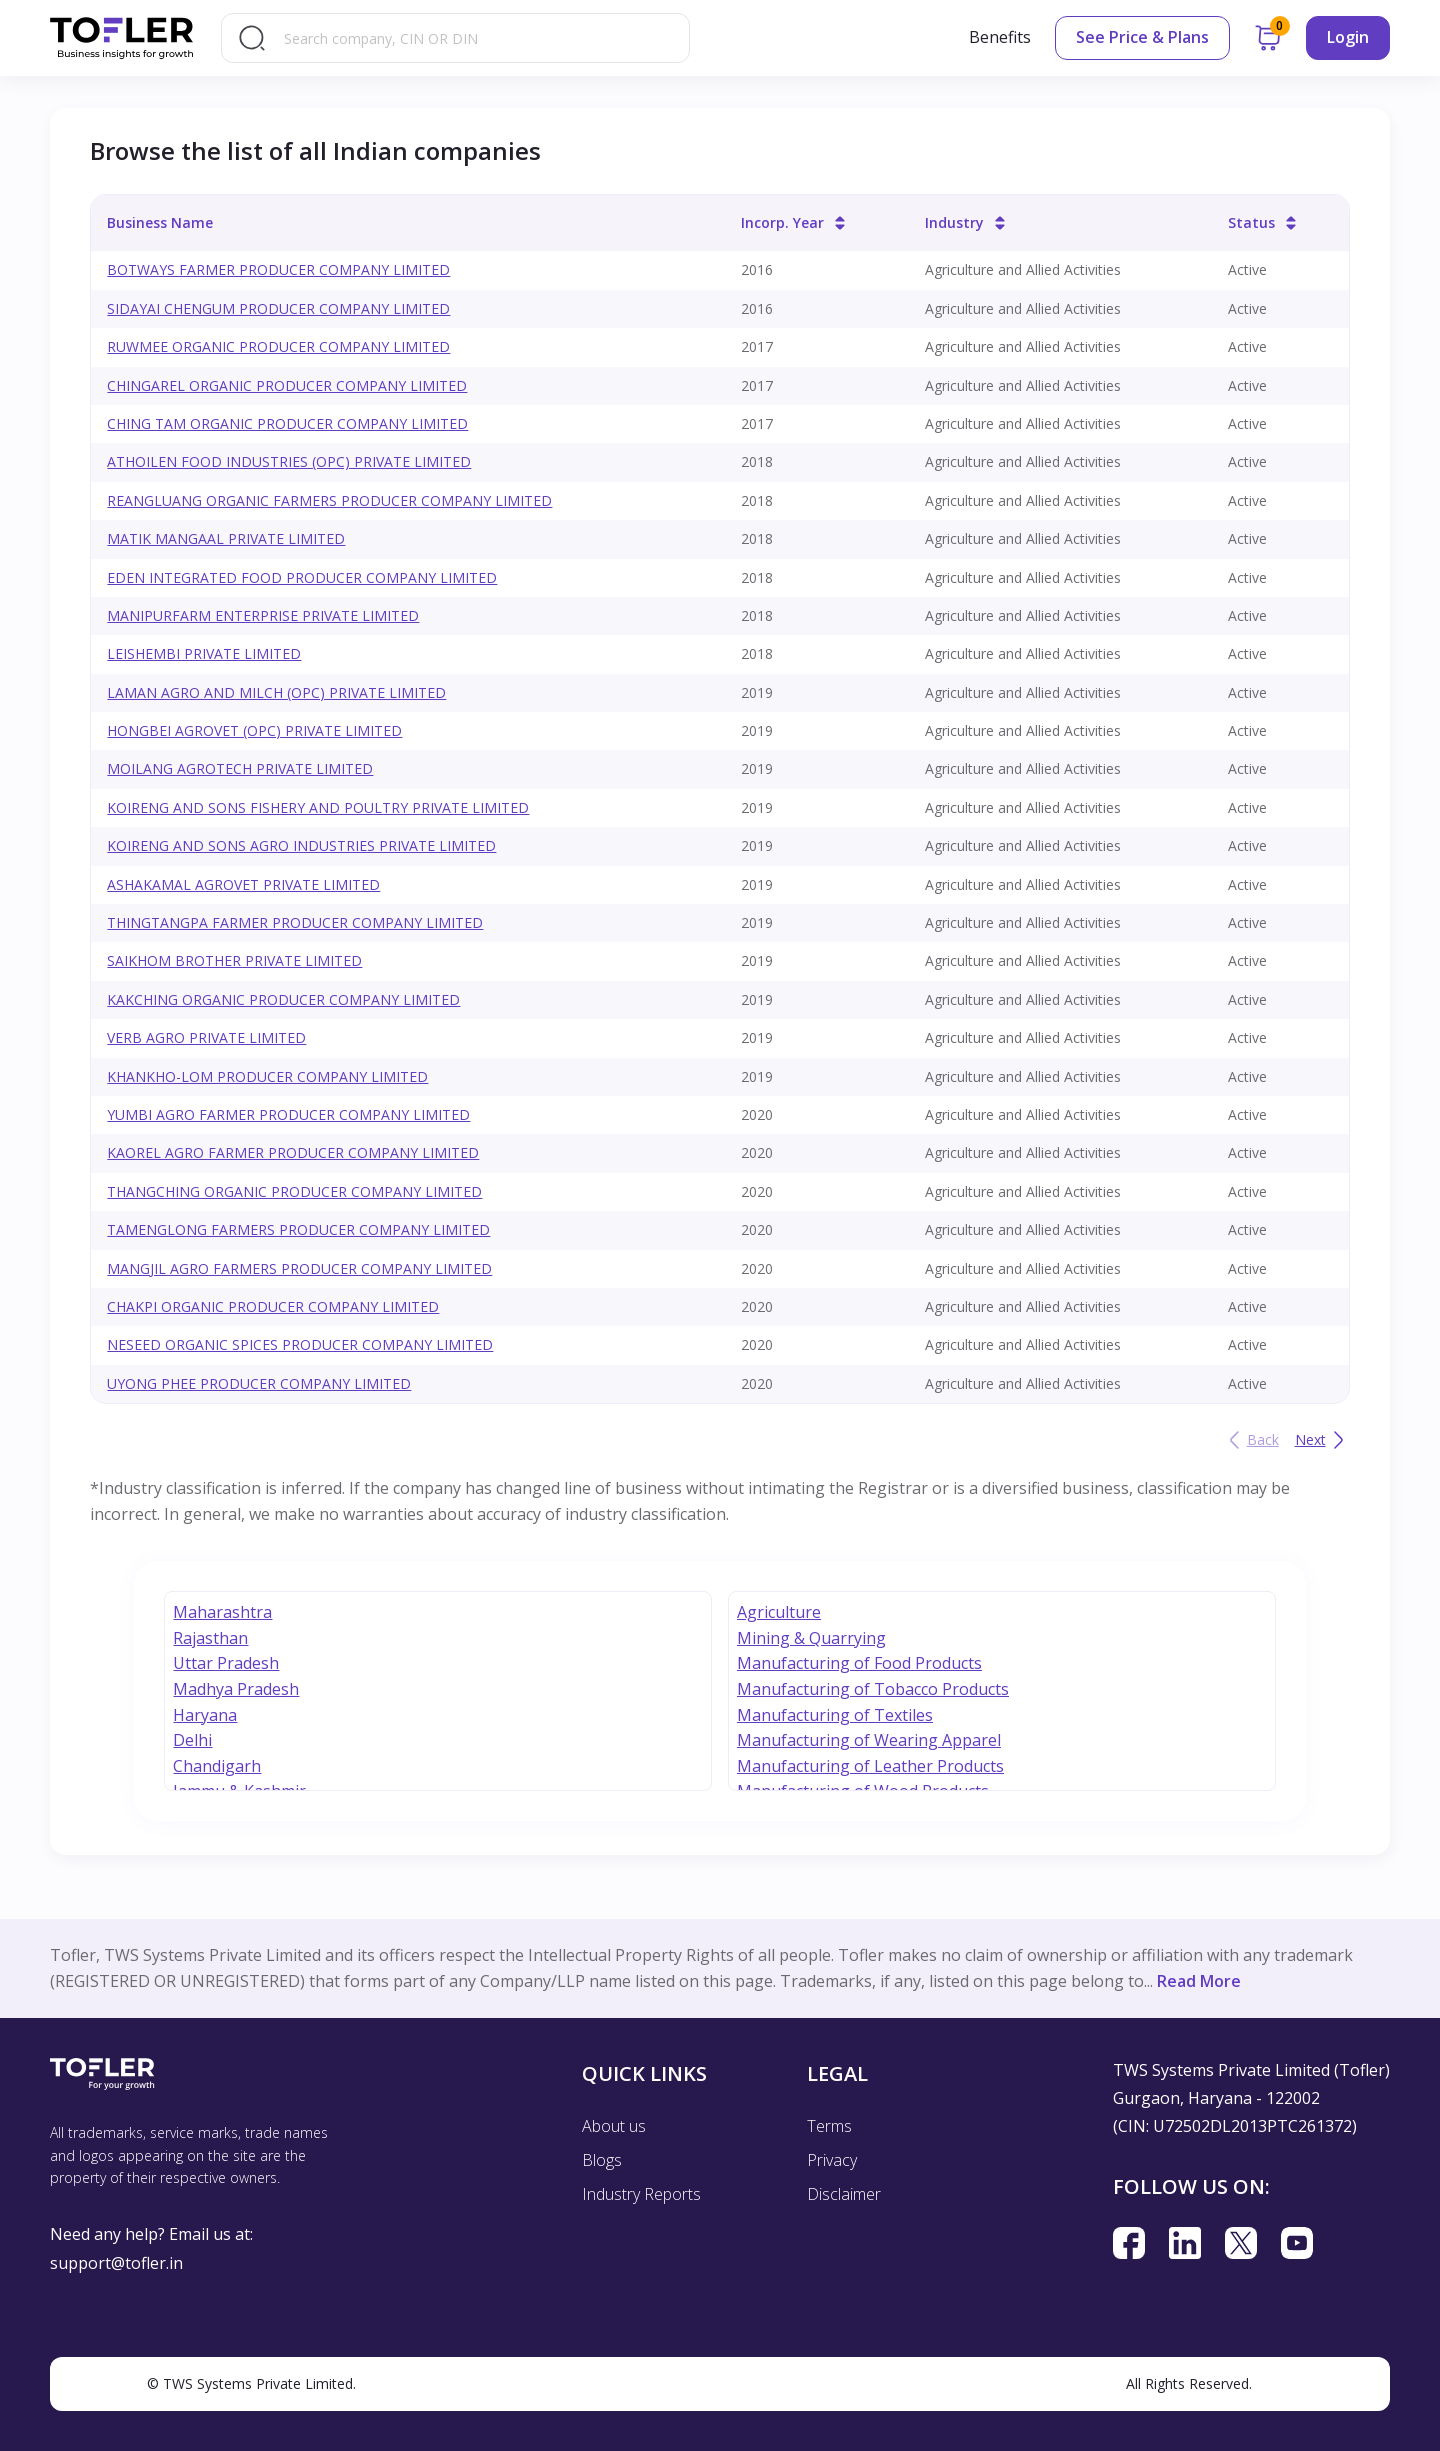  What do you see at coordinates (204, 653) in the screenshot?
I see `LEISHEMBI PRIVATE LIMITED` at bounding box center [204, 653].